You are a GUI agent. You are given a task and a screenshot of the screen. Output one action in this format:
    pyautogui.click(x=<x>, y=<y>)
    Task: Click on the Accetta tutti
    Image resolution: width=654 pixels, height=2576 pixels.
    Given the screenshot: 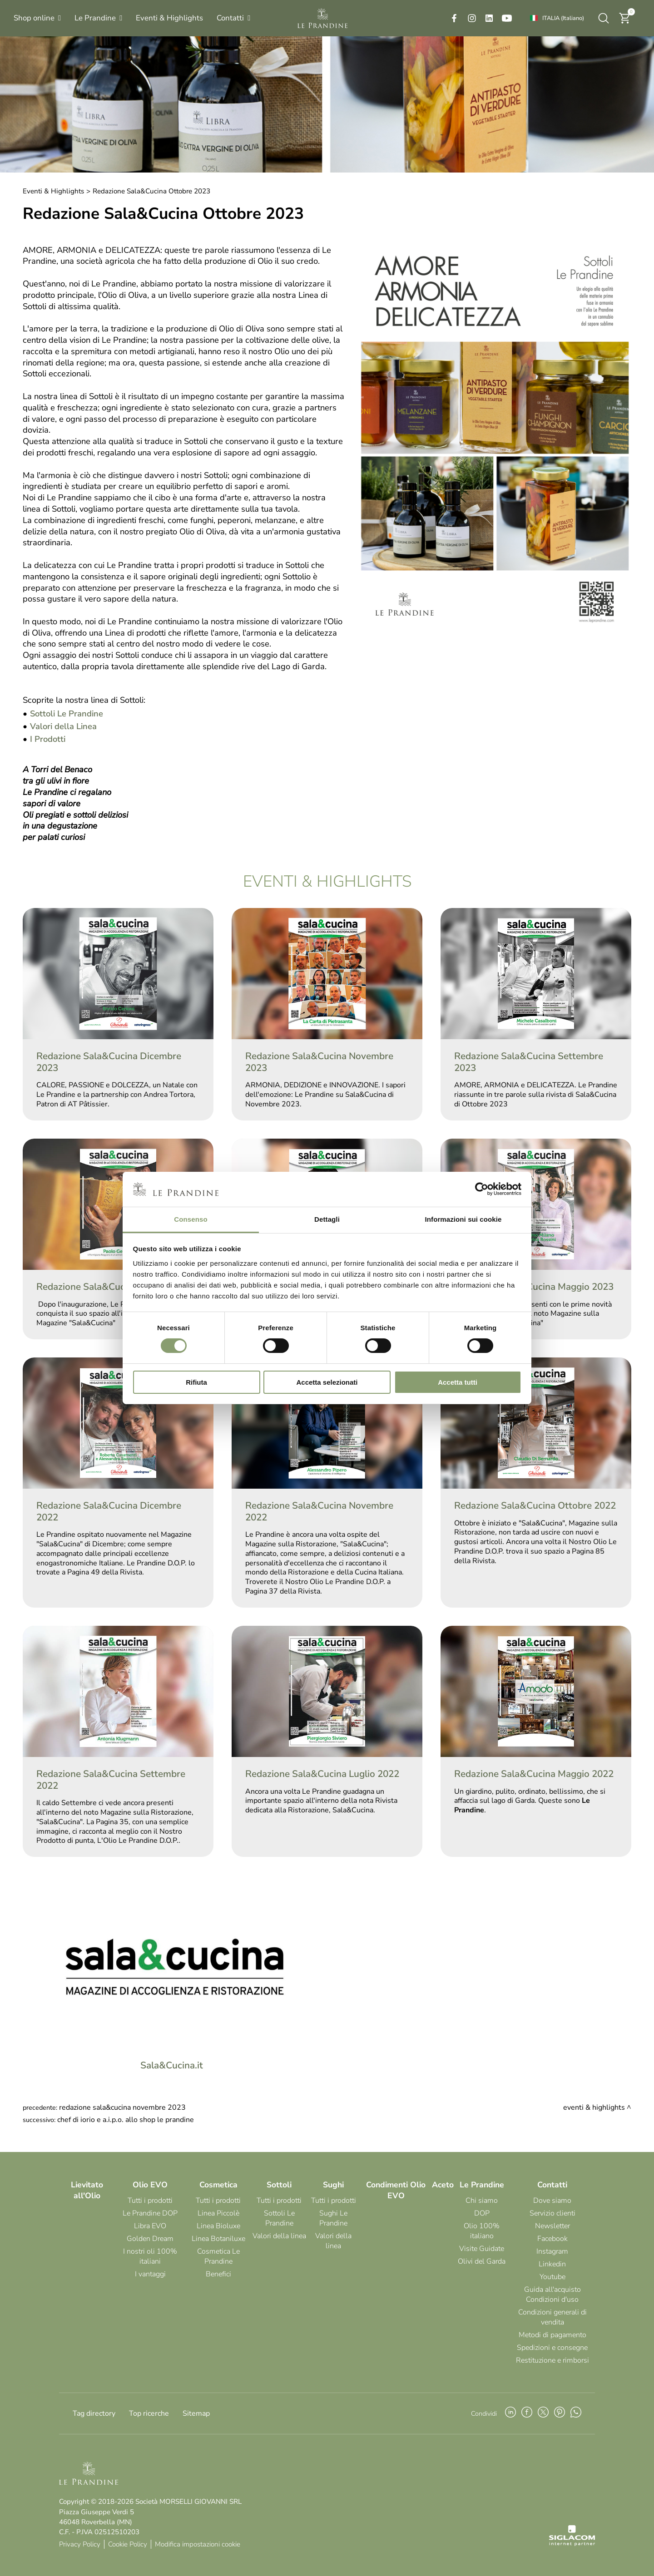 What is the action you would take?
    pyautogui.click(x=457, y=1382)
    